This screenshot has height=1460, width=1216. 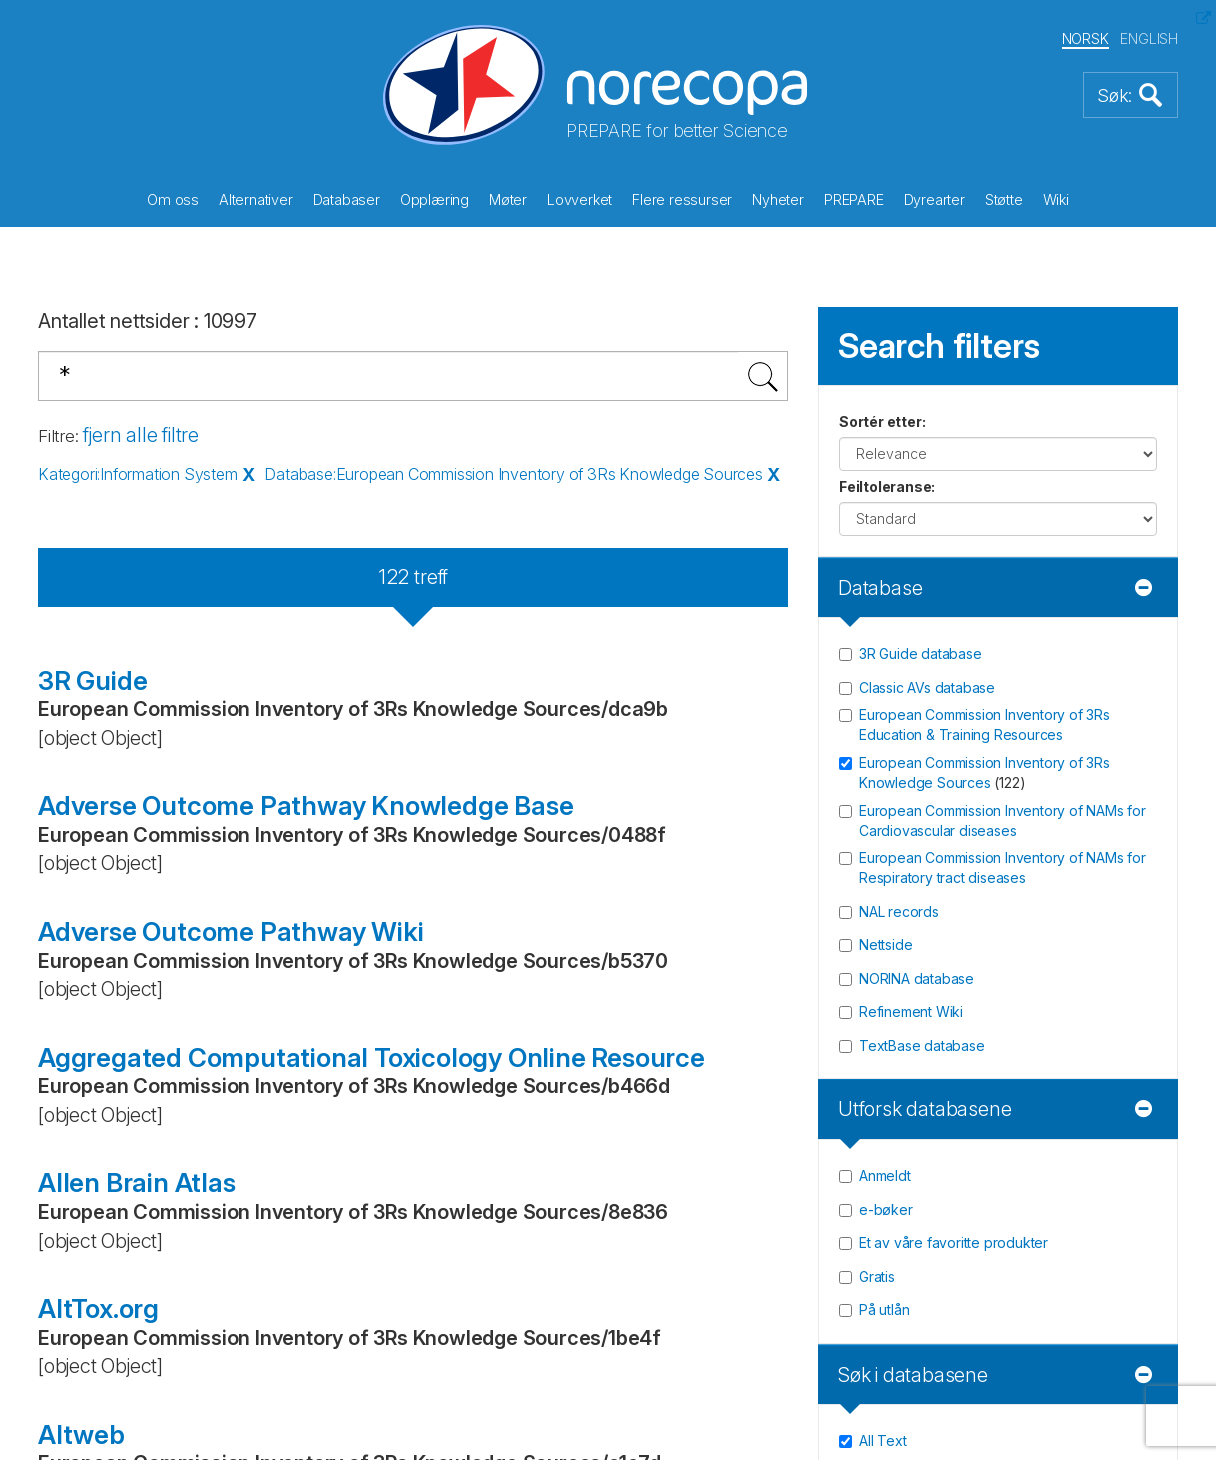 What do you see at coordinates (746, 747) in the screenshot?
I see `Gi oss en tilbakemelding!` at bounding box center [746, 747].